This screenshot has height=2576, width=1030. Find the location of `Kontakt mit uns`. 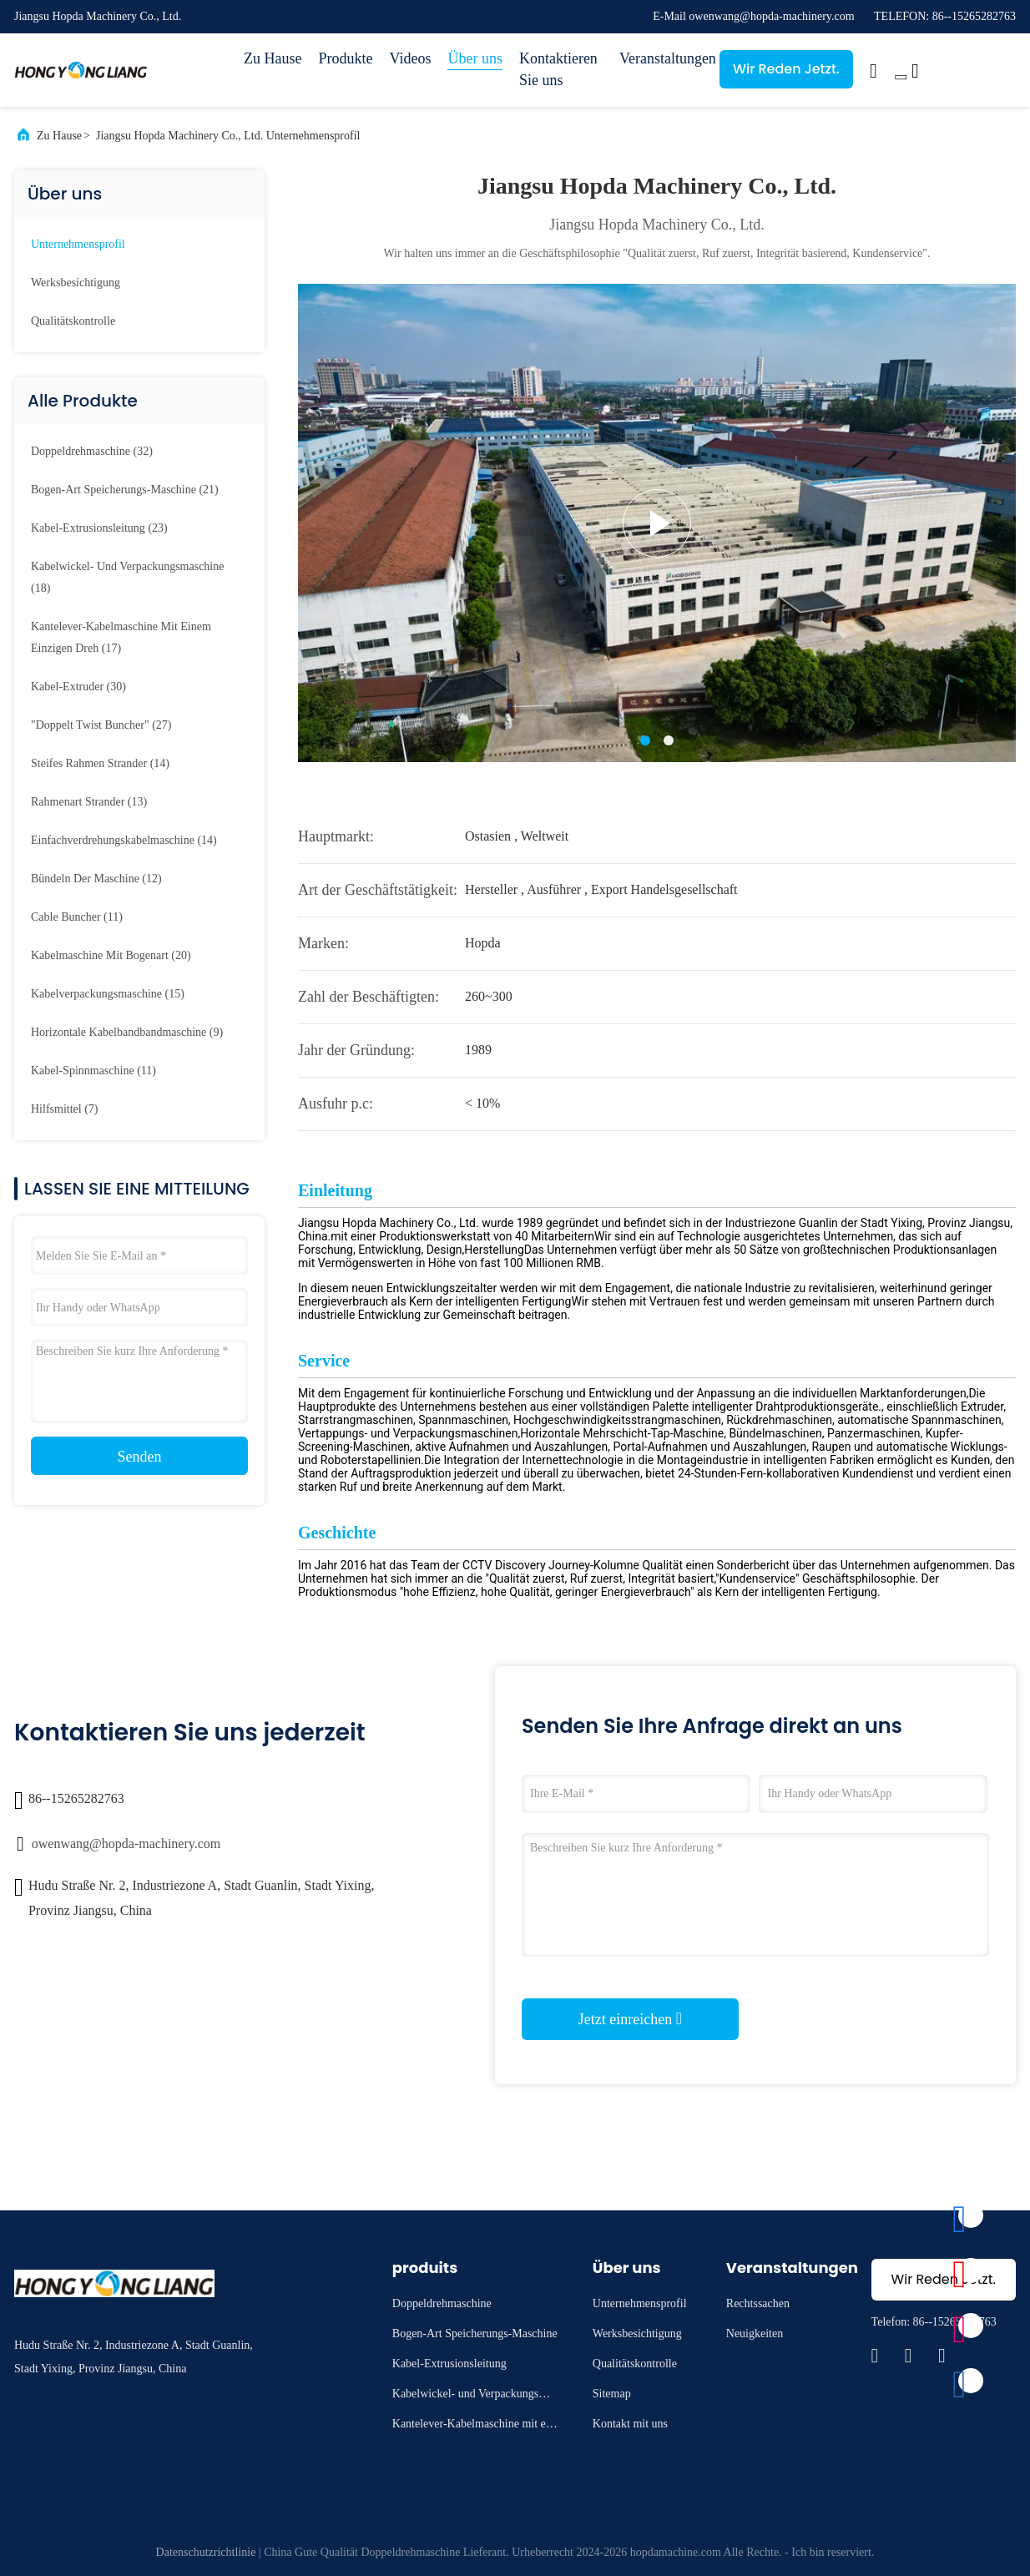

Kontakt mit uns is located at coordinates (630, 2423).